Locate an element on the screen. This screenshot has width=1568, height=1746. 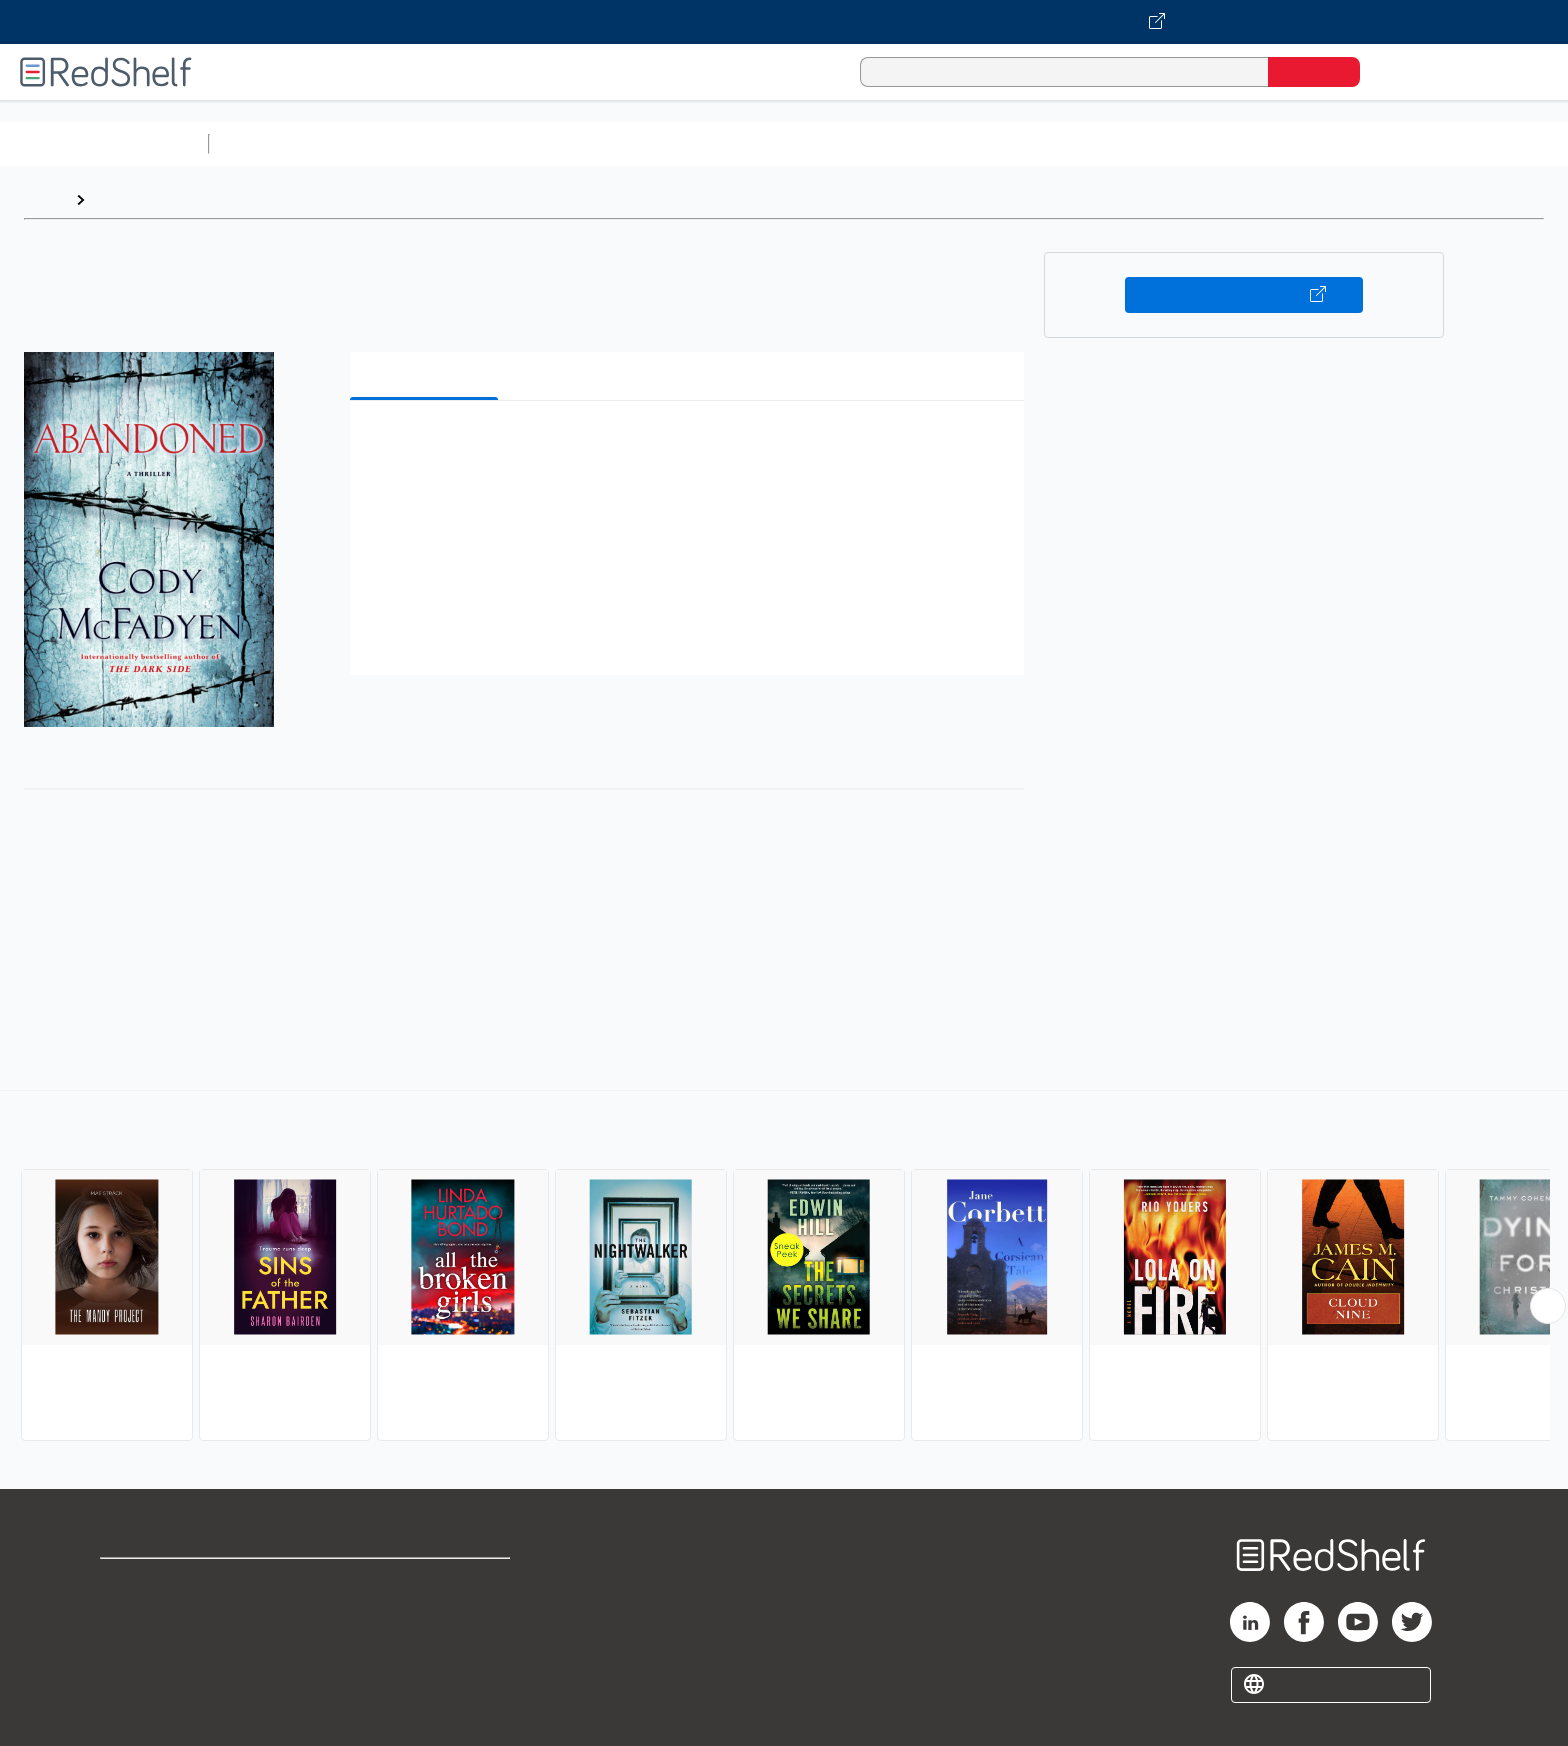
Home is located at coordinates (45, 199).